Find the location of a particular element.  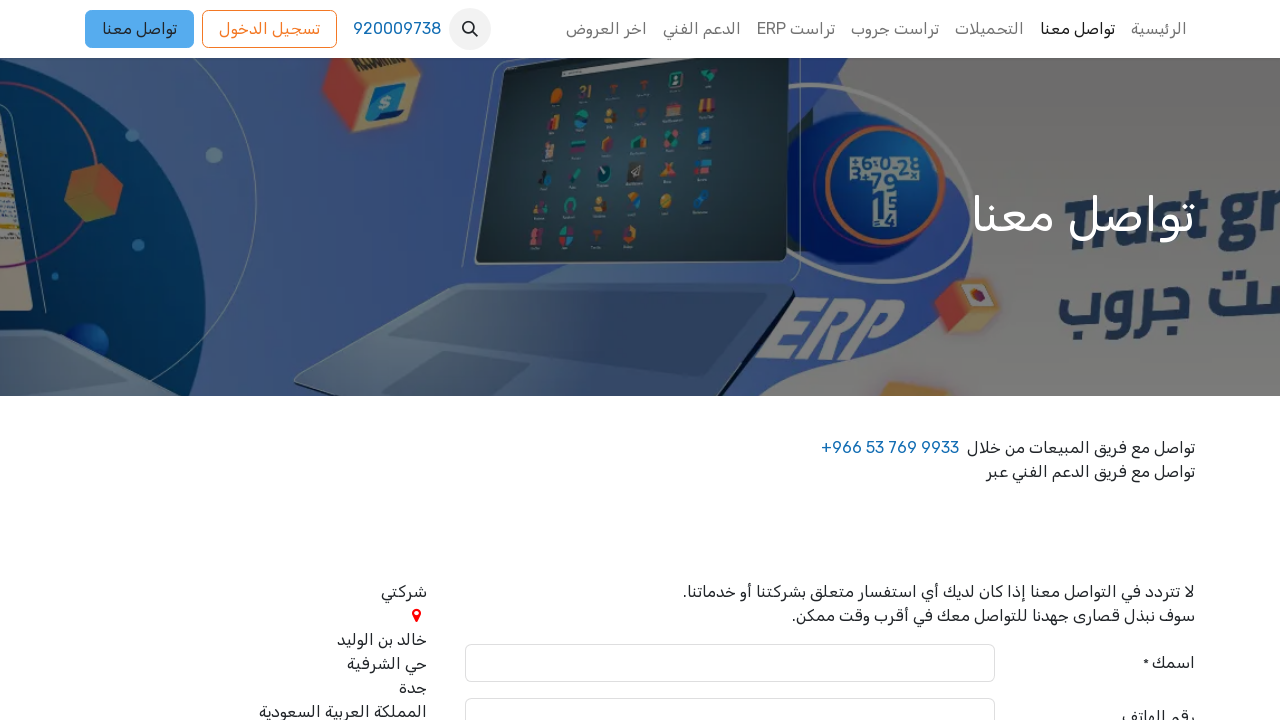

[button] is located at coordinates (470, 29).